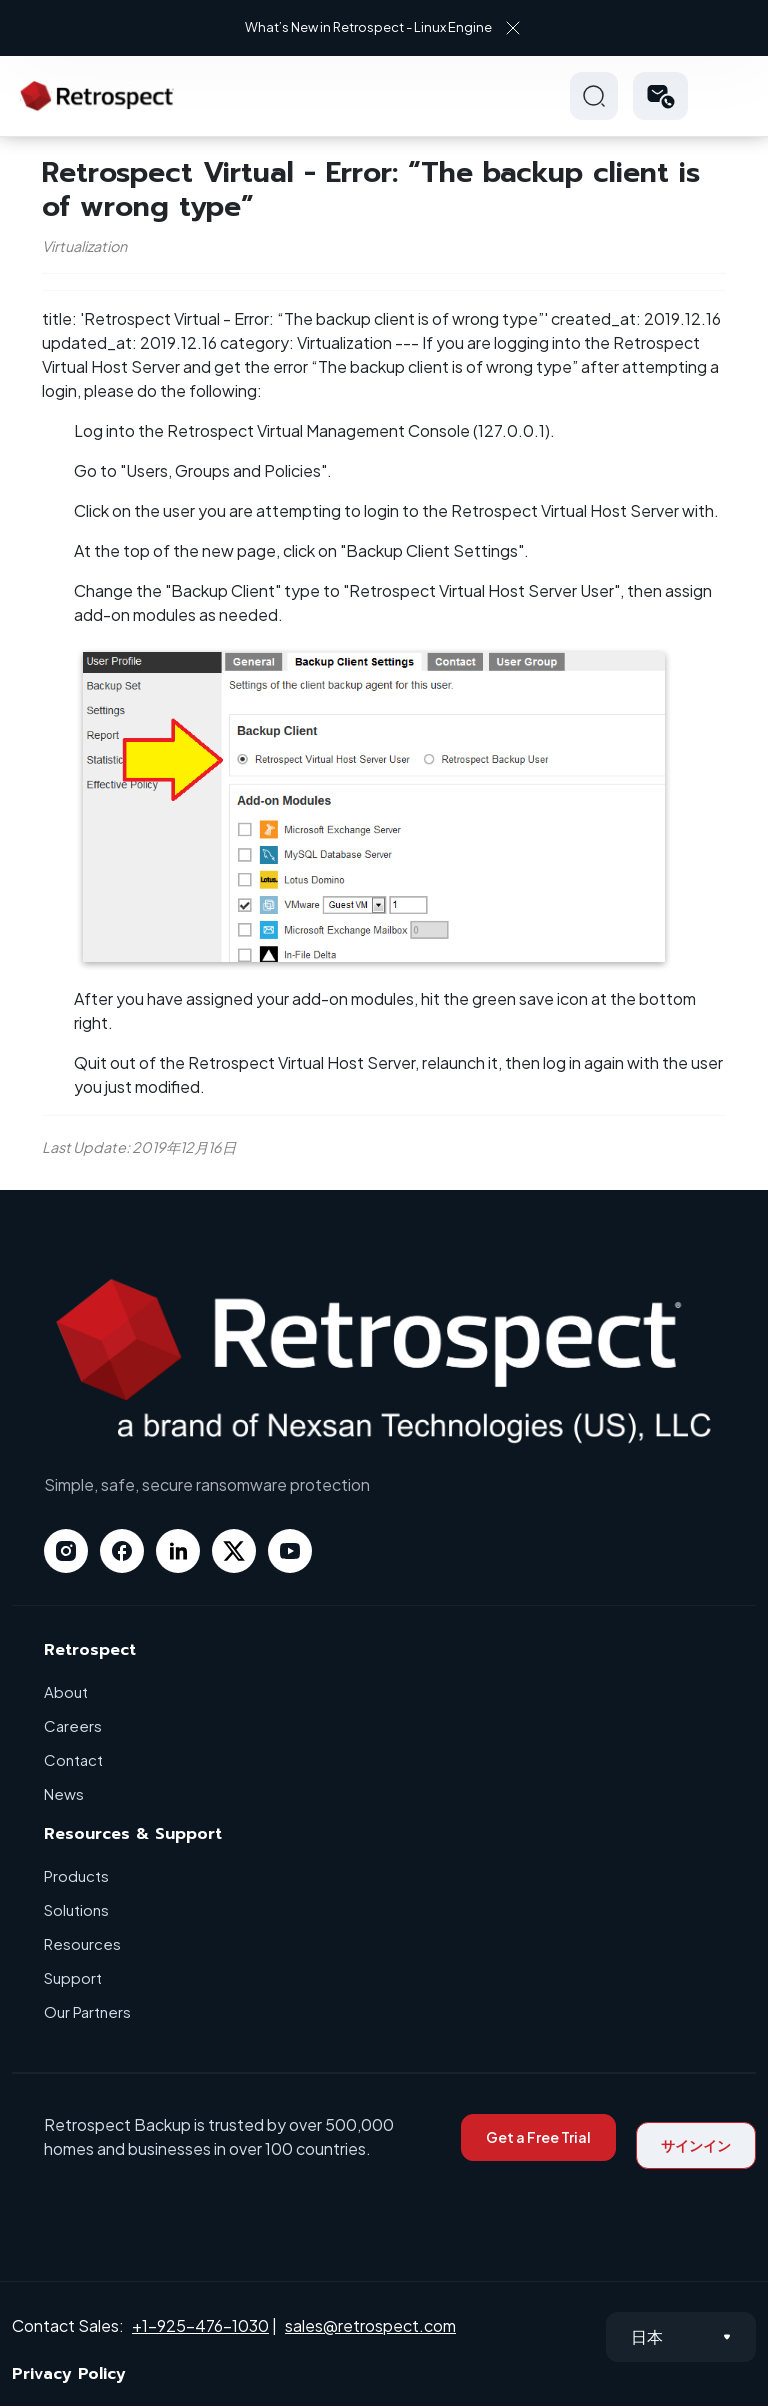 The image size is (768, 2406). Describe the element at coordinates (368, 27) in the screenshot. I see `What’s New in Retrospect - Linux Engine` at that location.